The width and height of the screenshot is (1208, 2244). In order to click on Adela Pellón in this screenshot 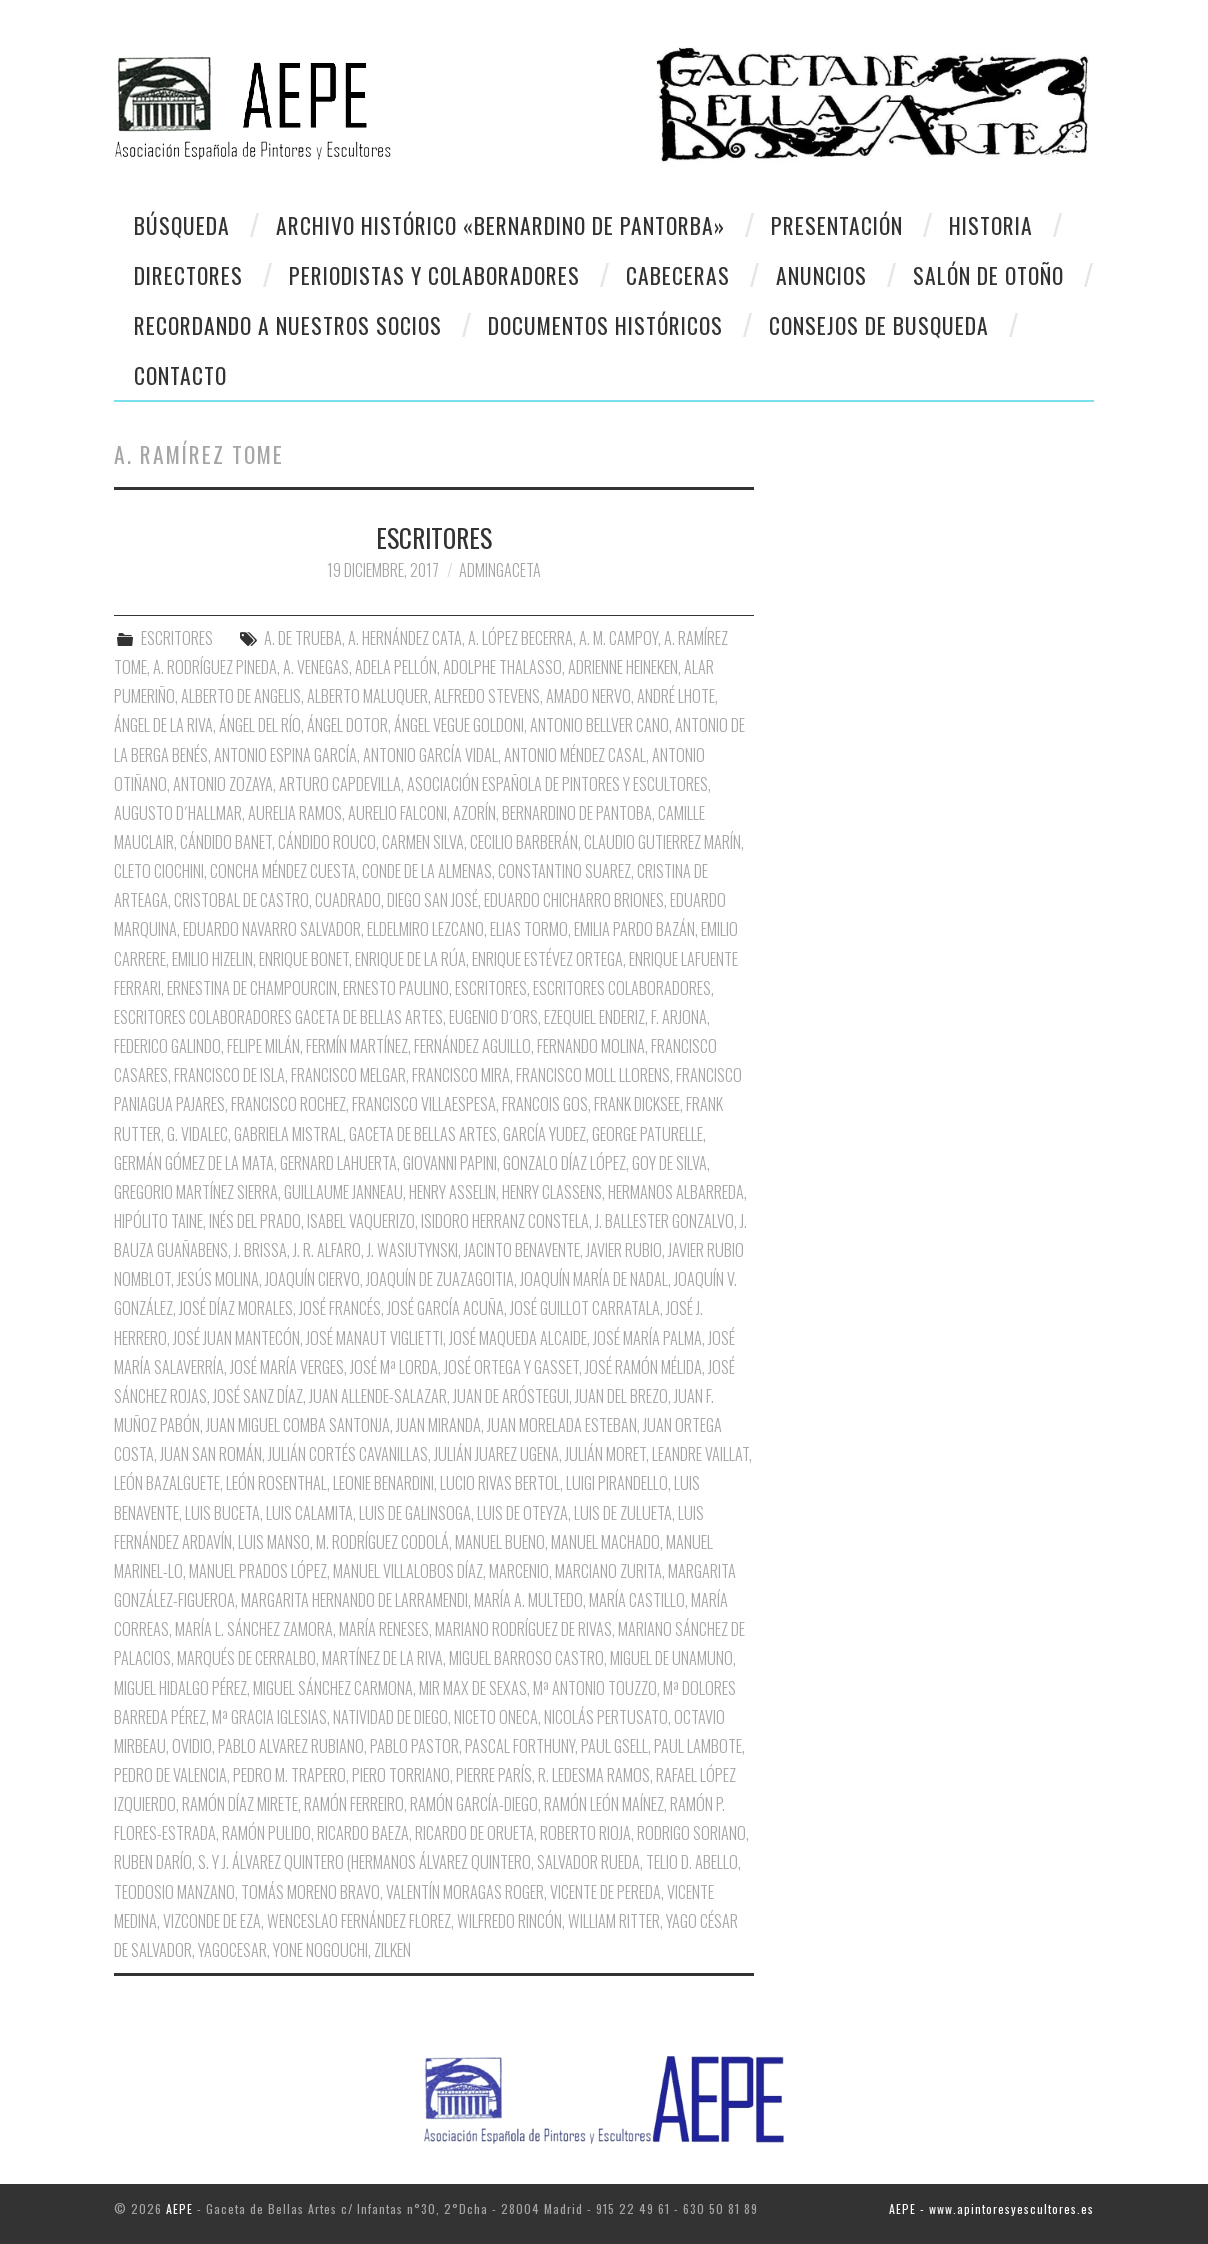, I will do `click(396, 667)`.